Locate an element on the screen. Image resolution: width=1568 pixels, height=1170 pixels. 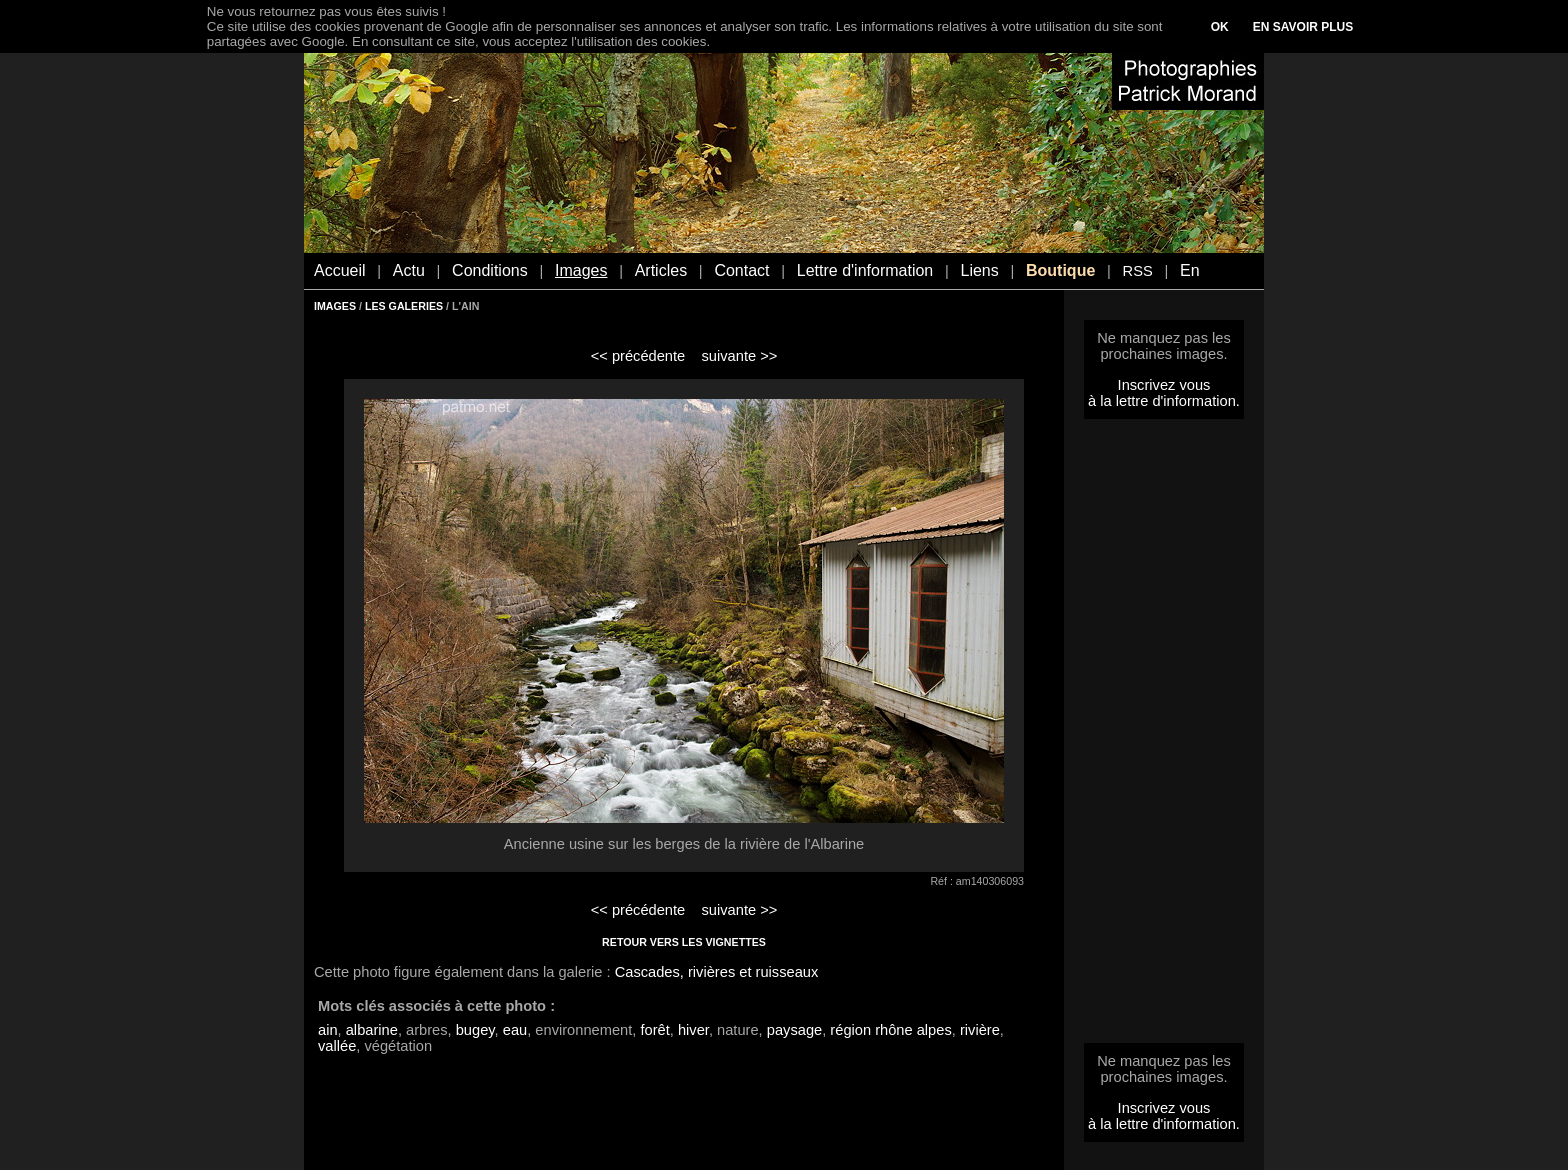
Lettre d'information is located at coordinates (865, 270).